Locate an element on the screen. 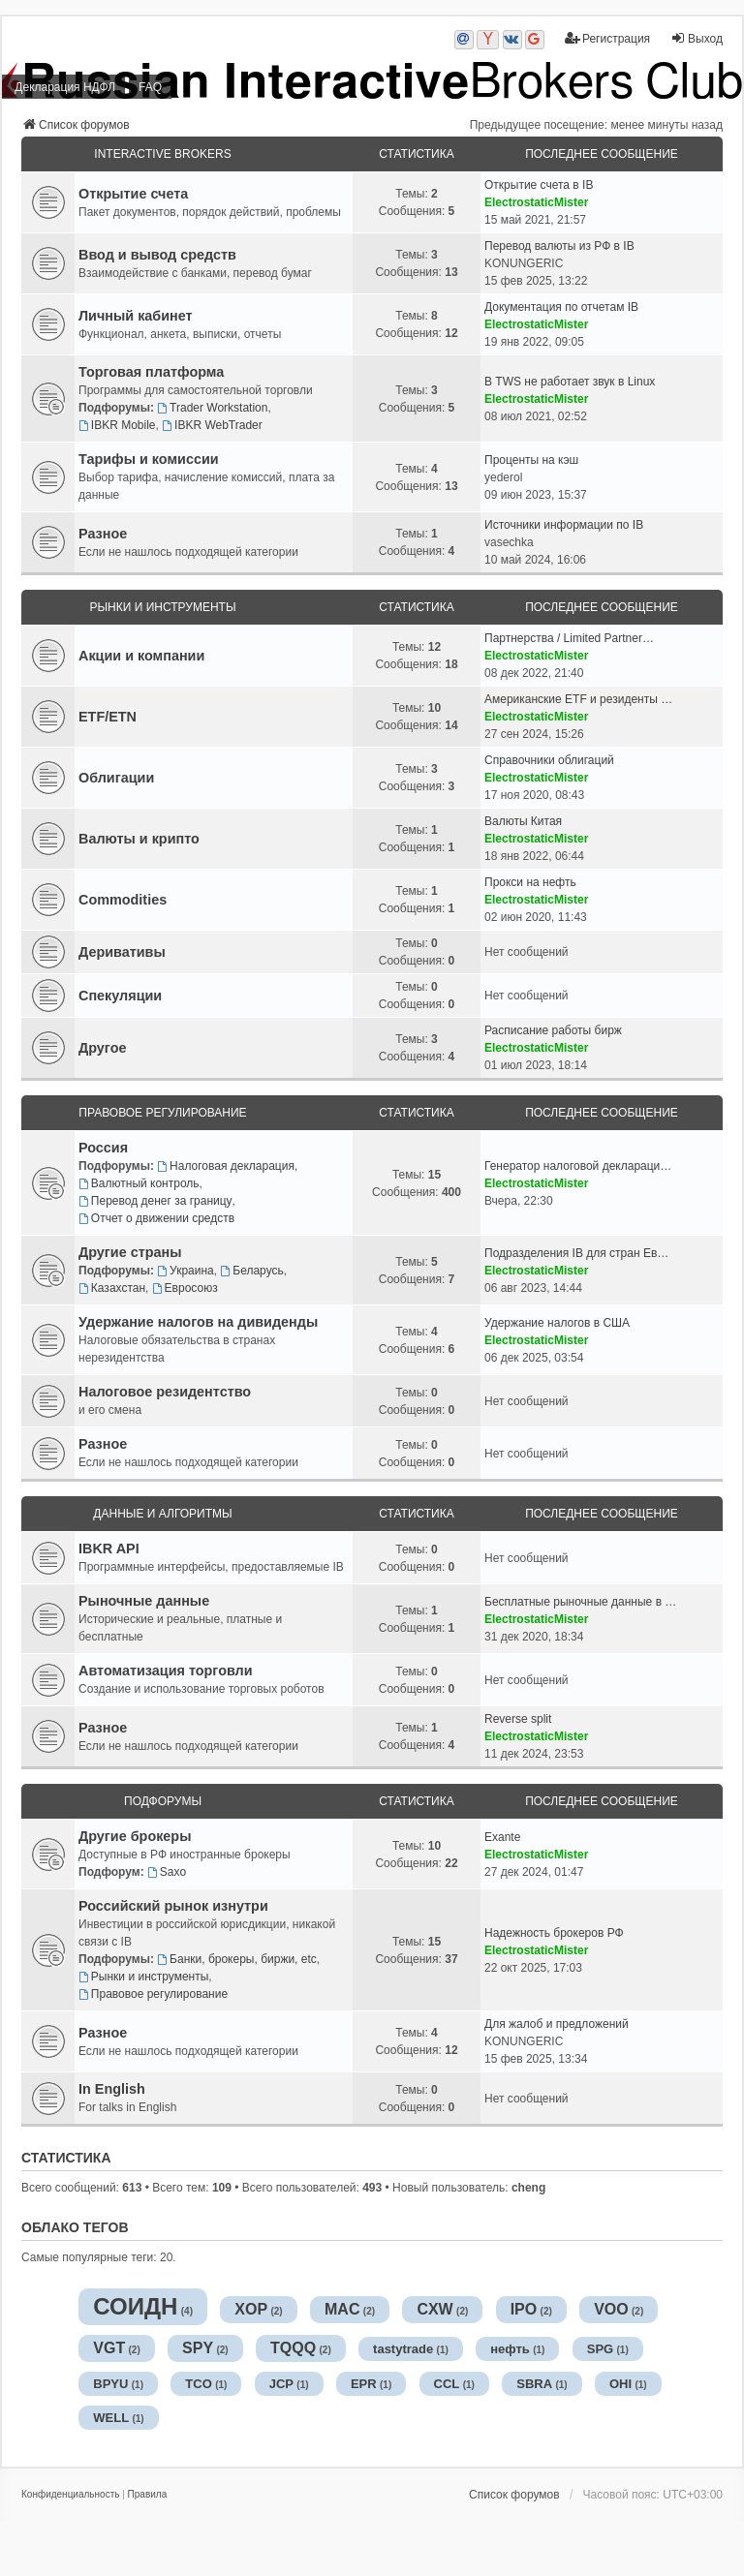  Удержание налогов в США is located at coordinates (557, 1323).